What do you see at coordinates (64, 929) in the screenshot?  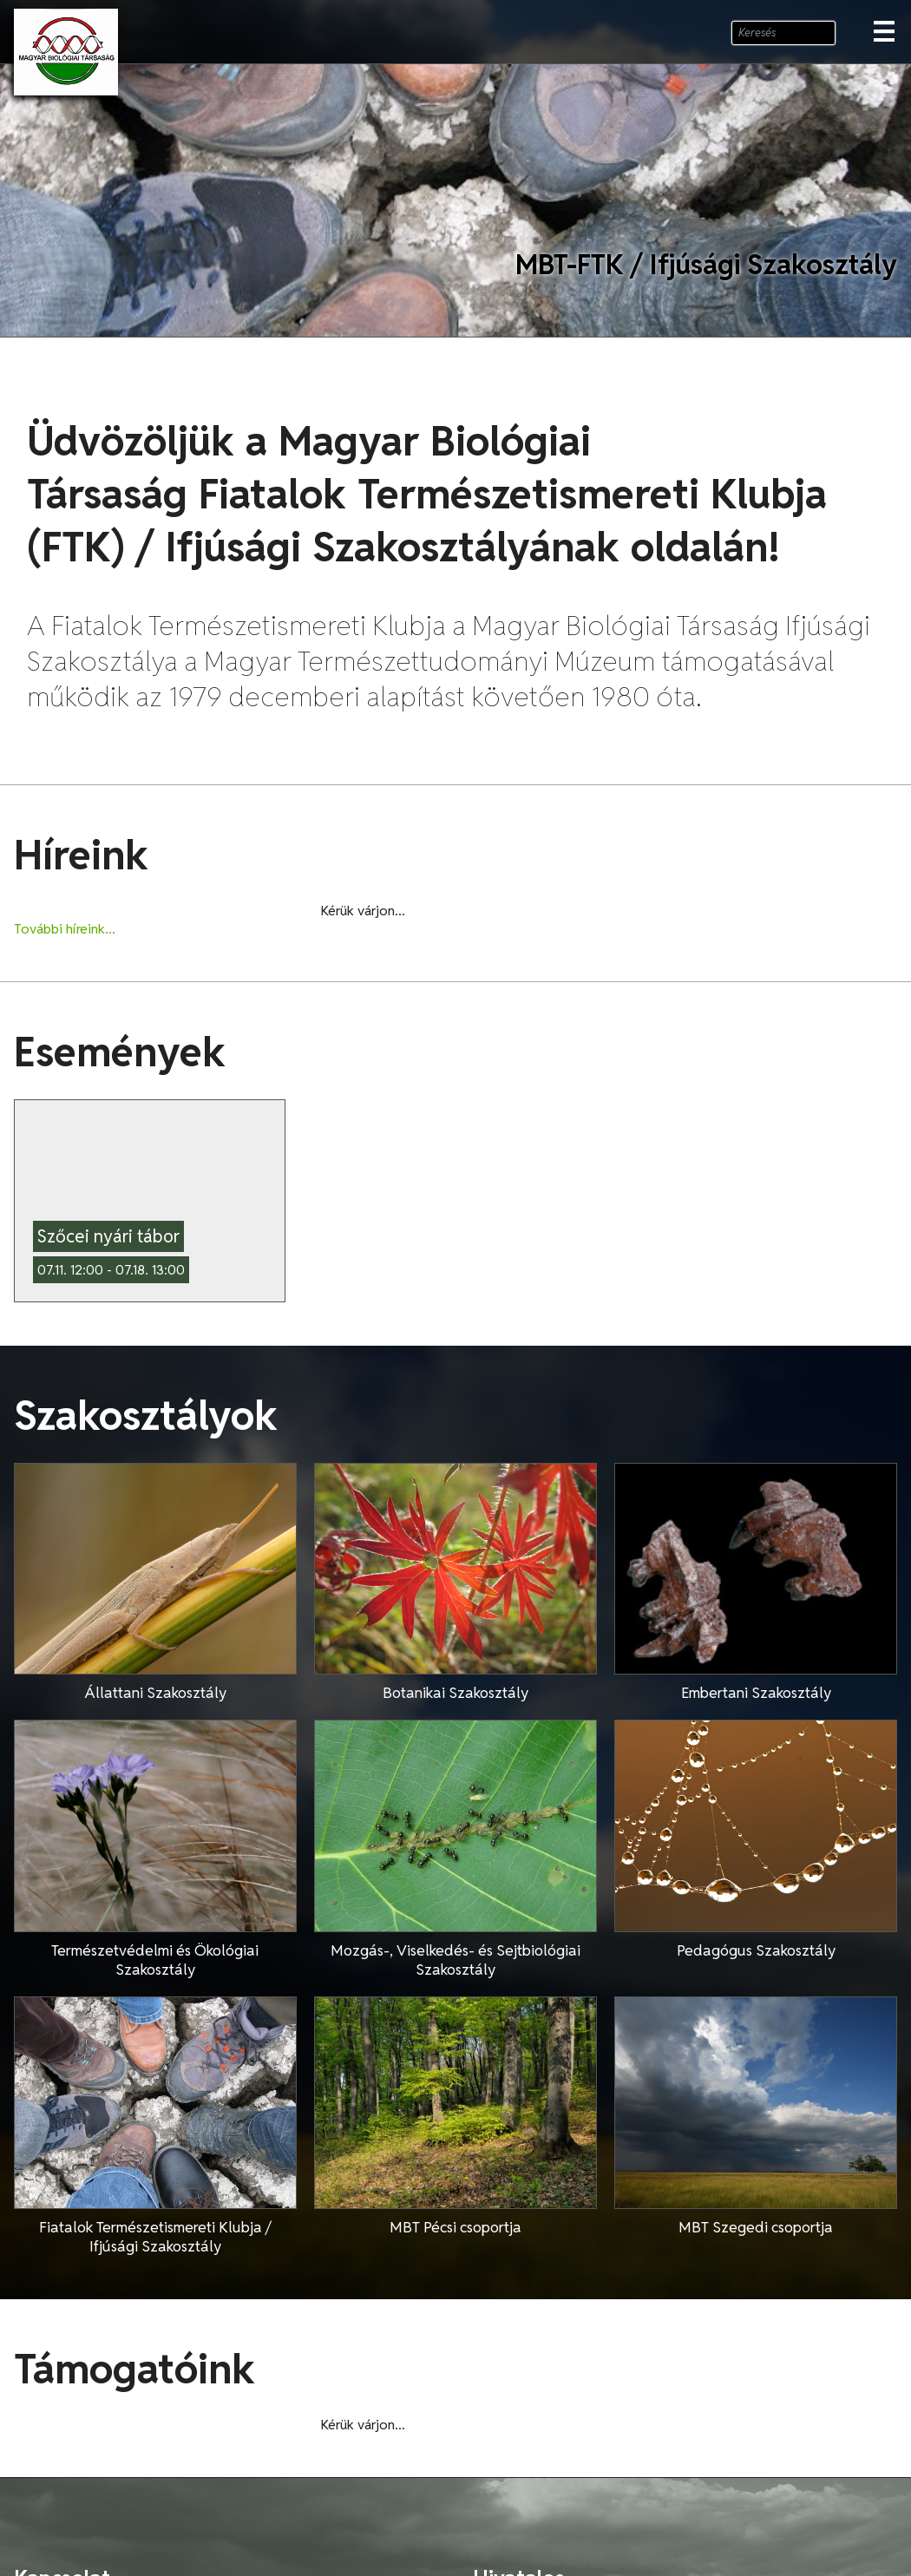 I see `További híreink...` at bounding box center [64, 929].